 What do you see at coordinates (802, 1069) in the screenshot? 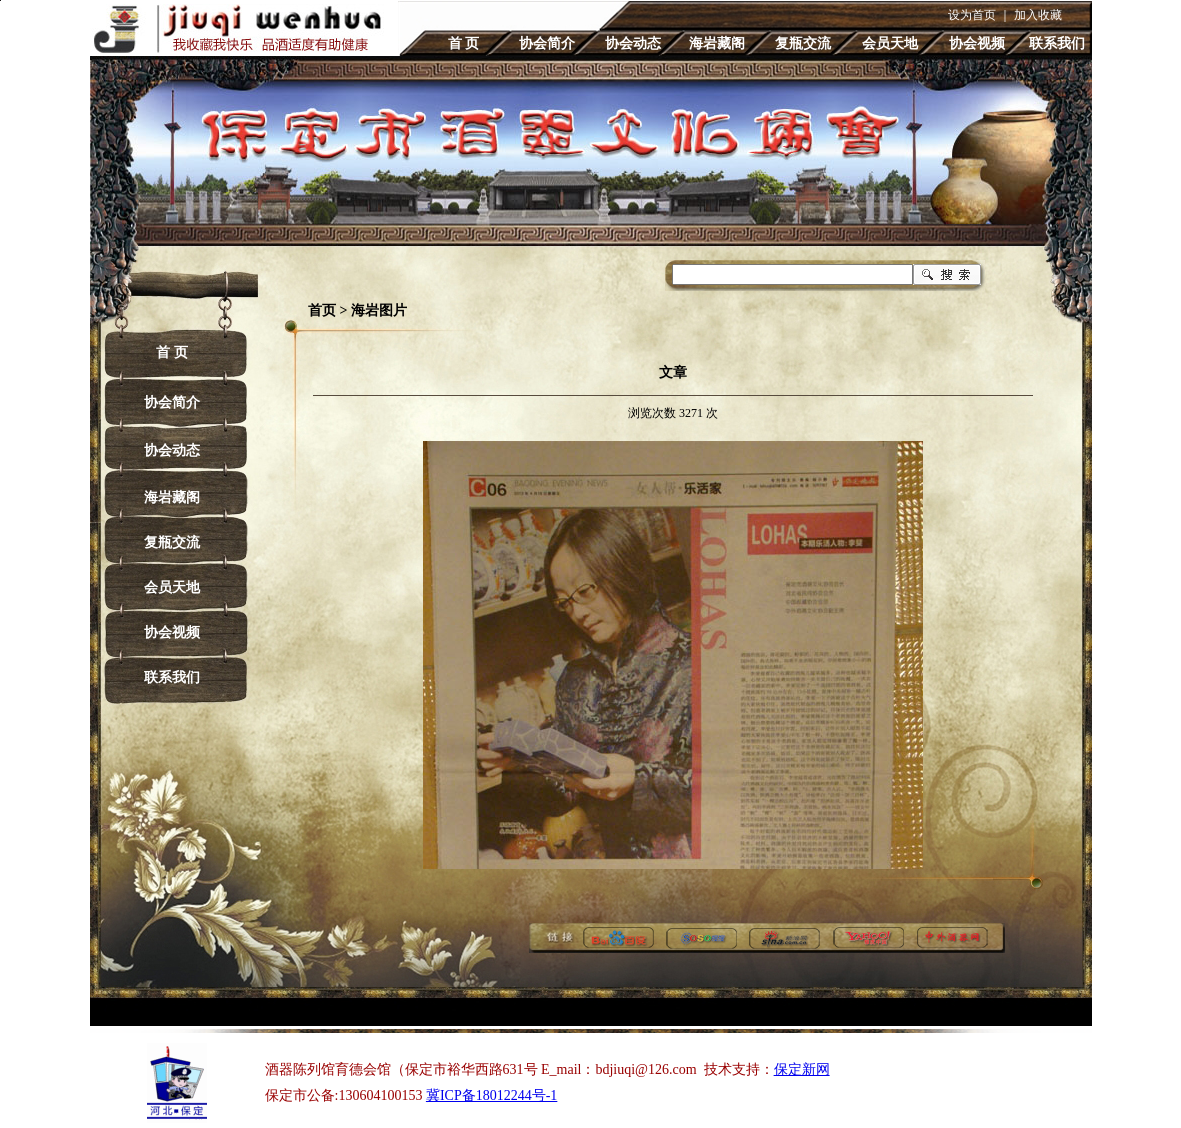
I see `保定新网` at bounding box center [802, 1069].